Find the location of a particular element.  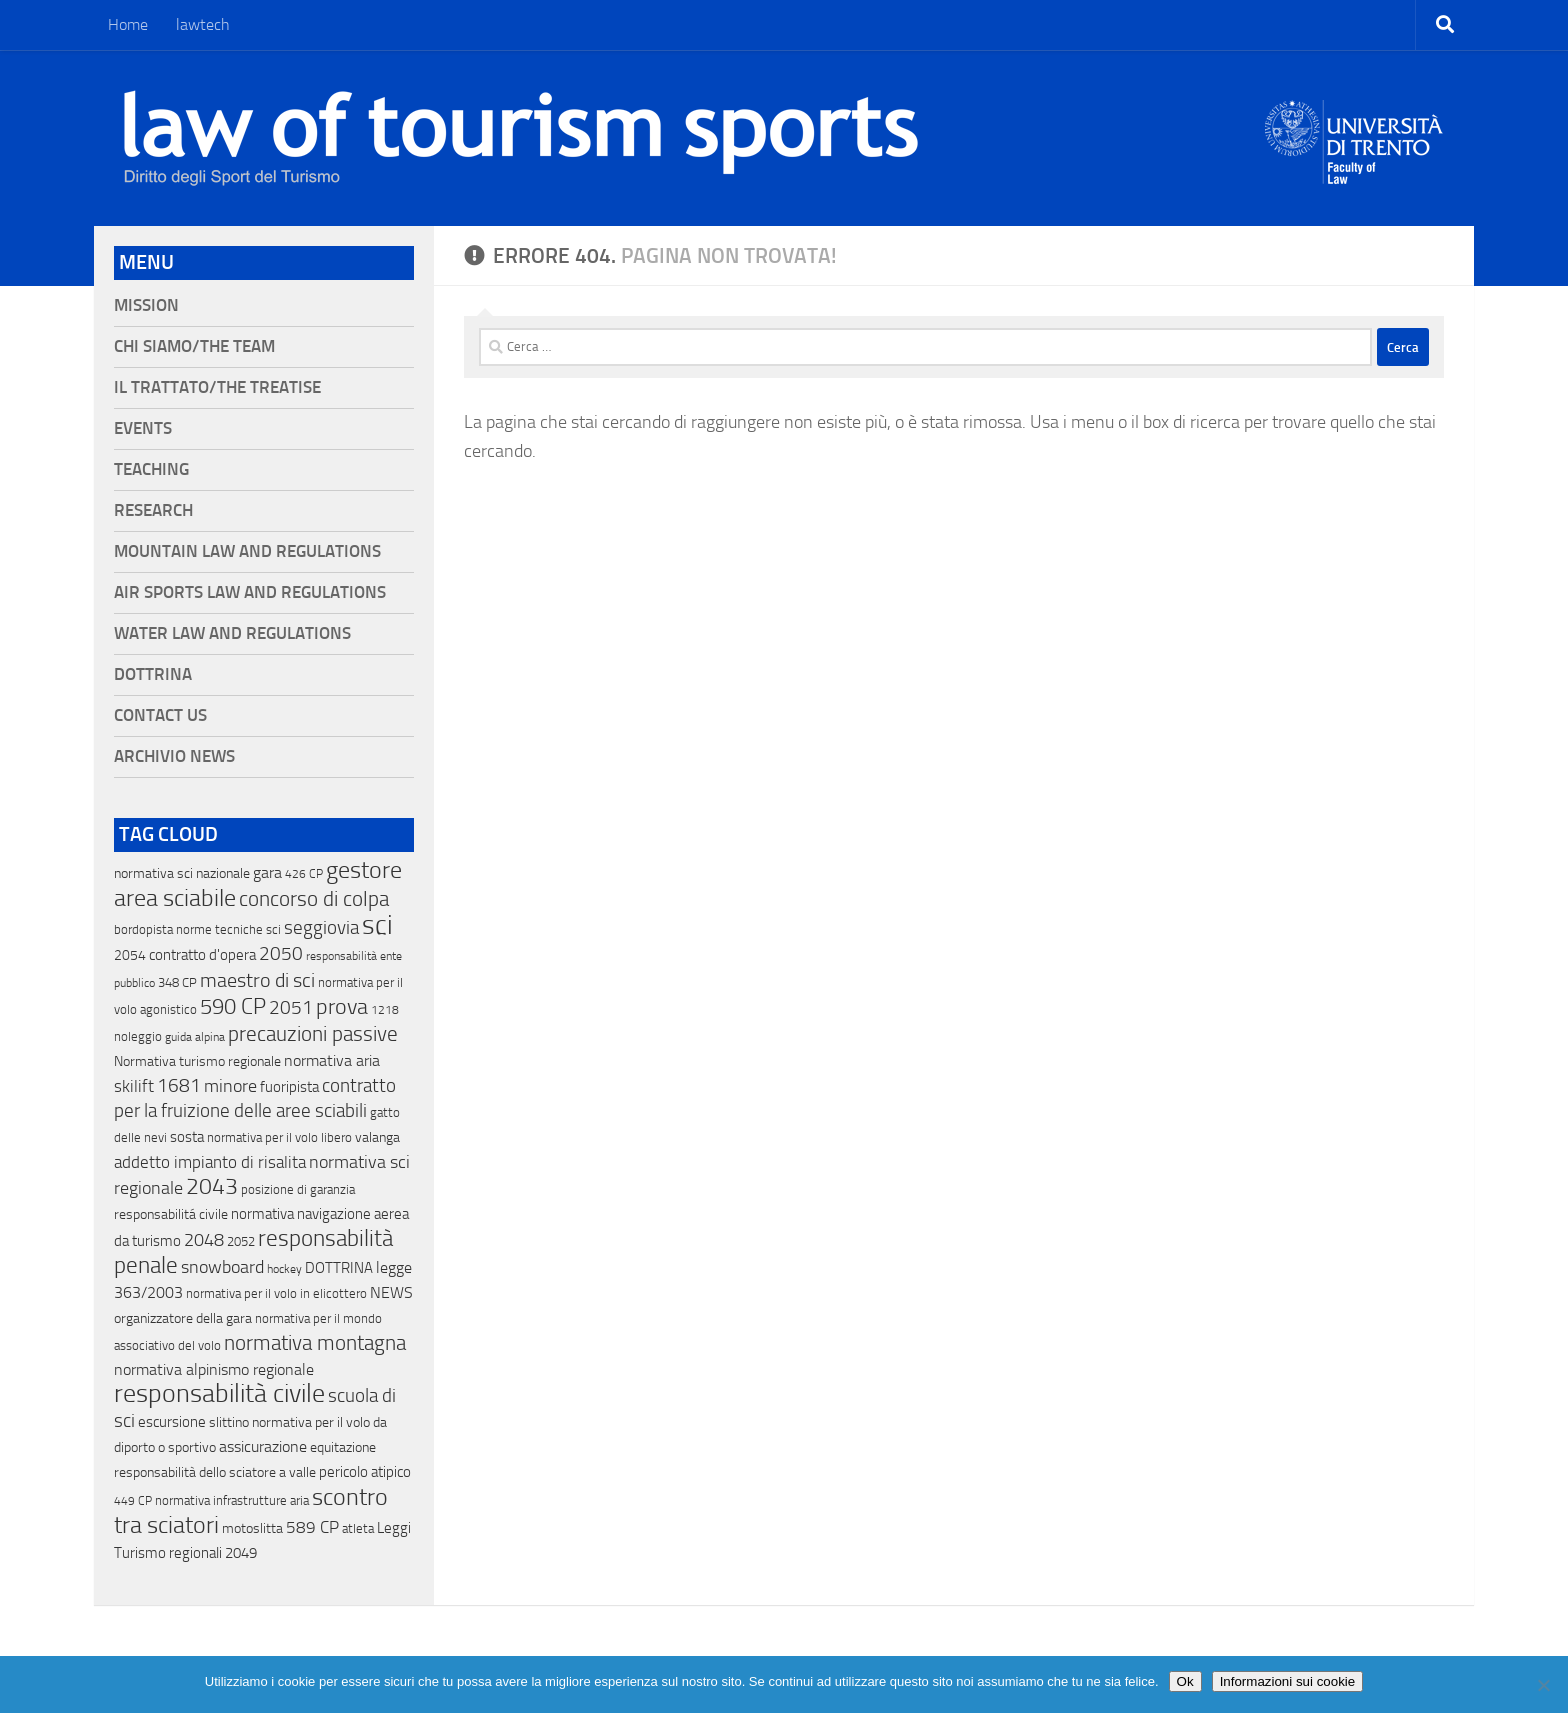

590 CP [590 CP (207 elementi)] is located at coordinates (233, 1007).